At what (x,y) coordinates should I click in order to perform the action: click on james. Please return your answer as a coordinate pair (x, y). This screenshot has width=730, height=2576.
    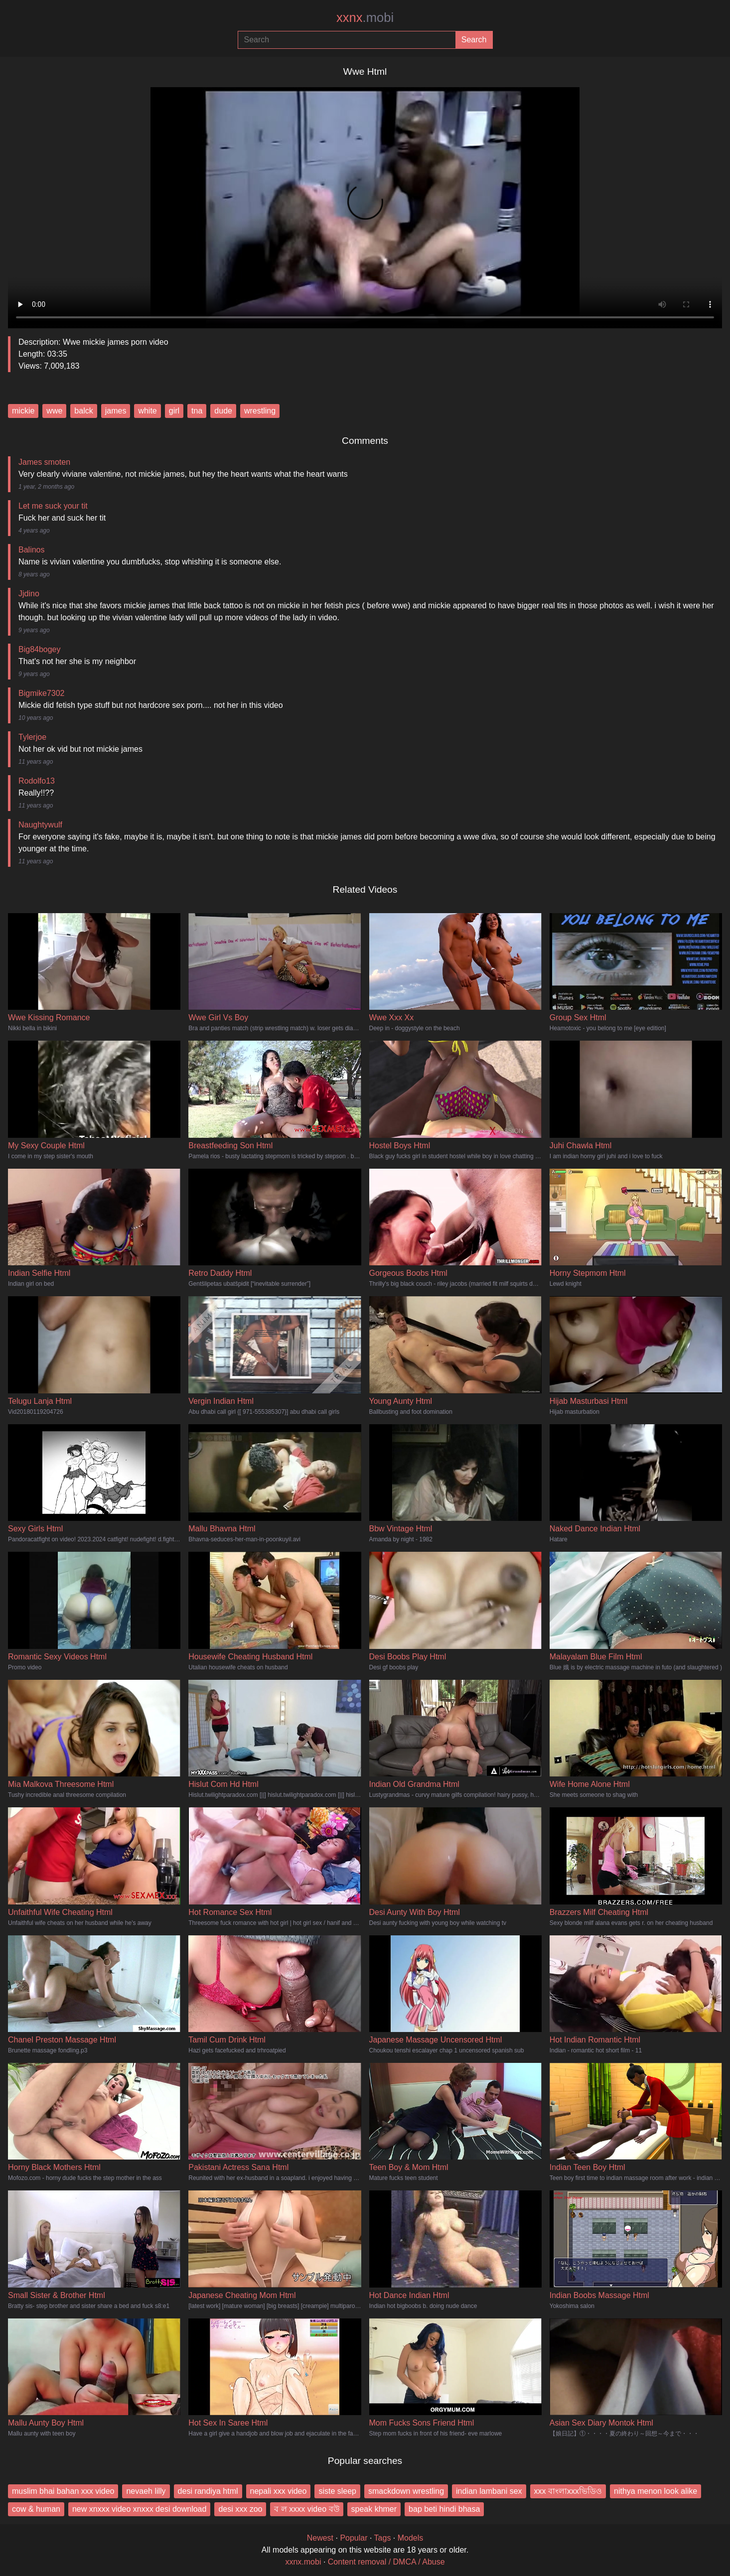
    Looking at the image, I should click on (116, 411).